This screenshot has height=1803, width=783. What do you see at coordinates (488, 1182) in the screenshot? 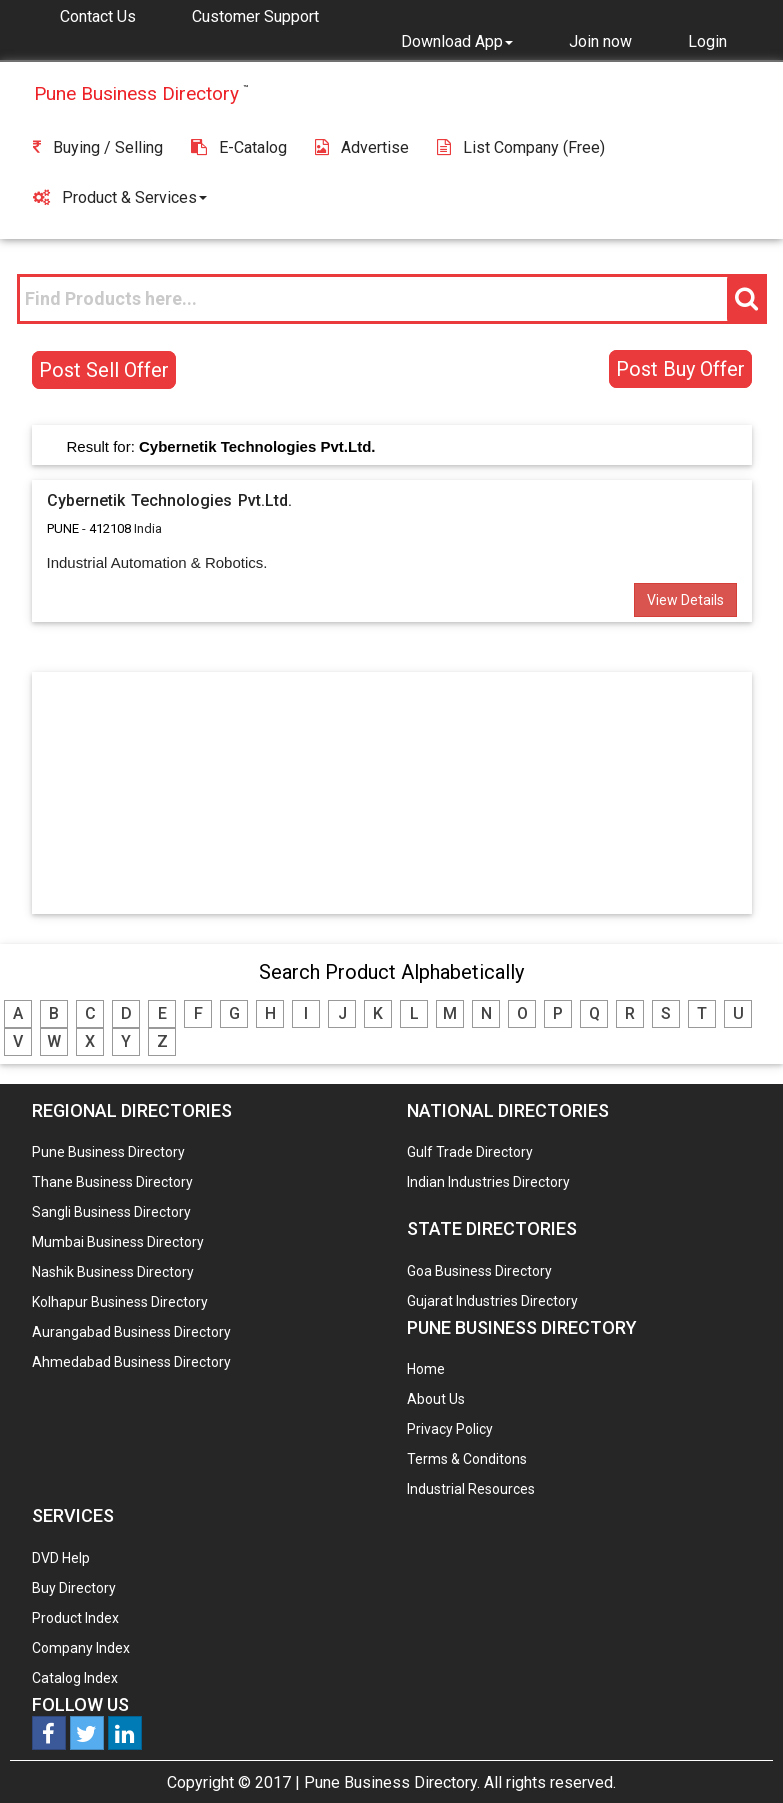
I see `Indian Industries Directory` at bounding box center [488, 1182].